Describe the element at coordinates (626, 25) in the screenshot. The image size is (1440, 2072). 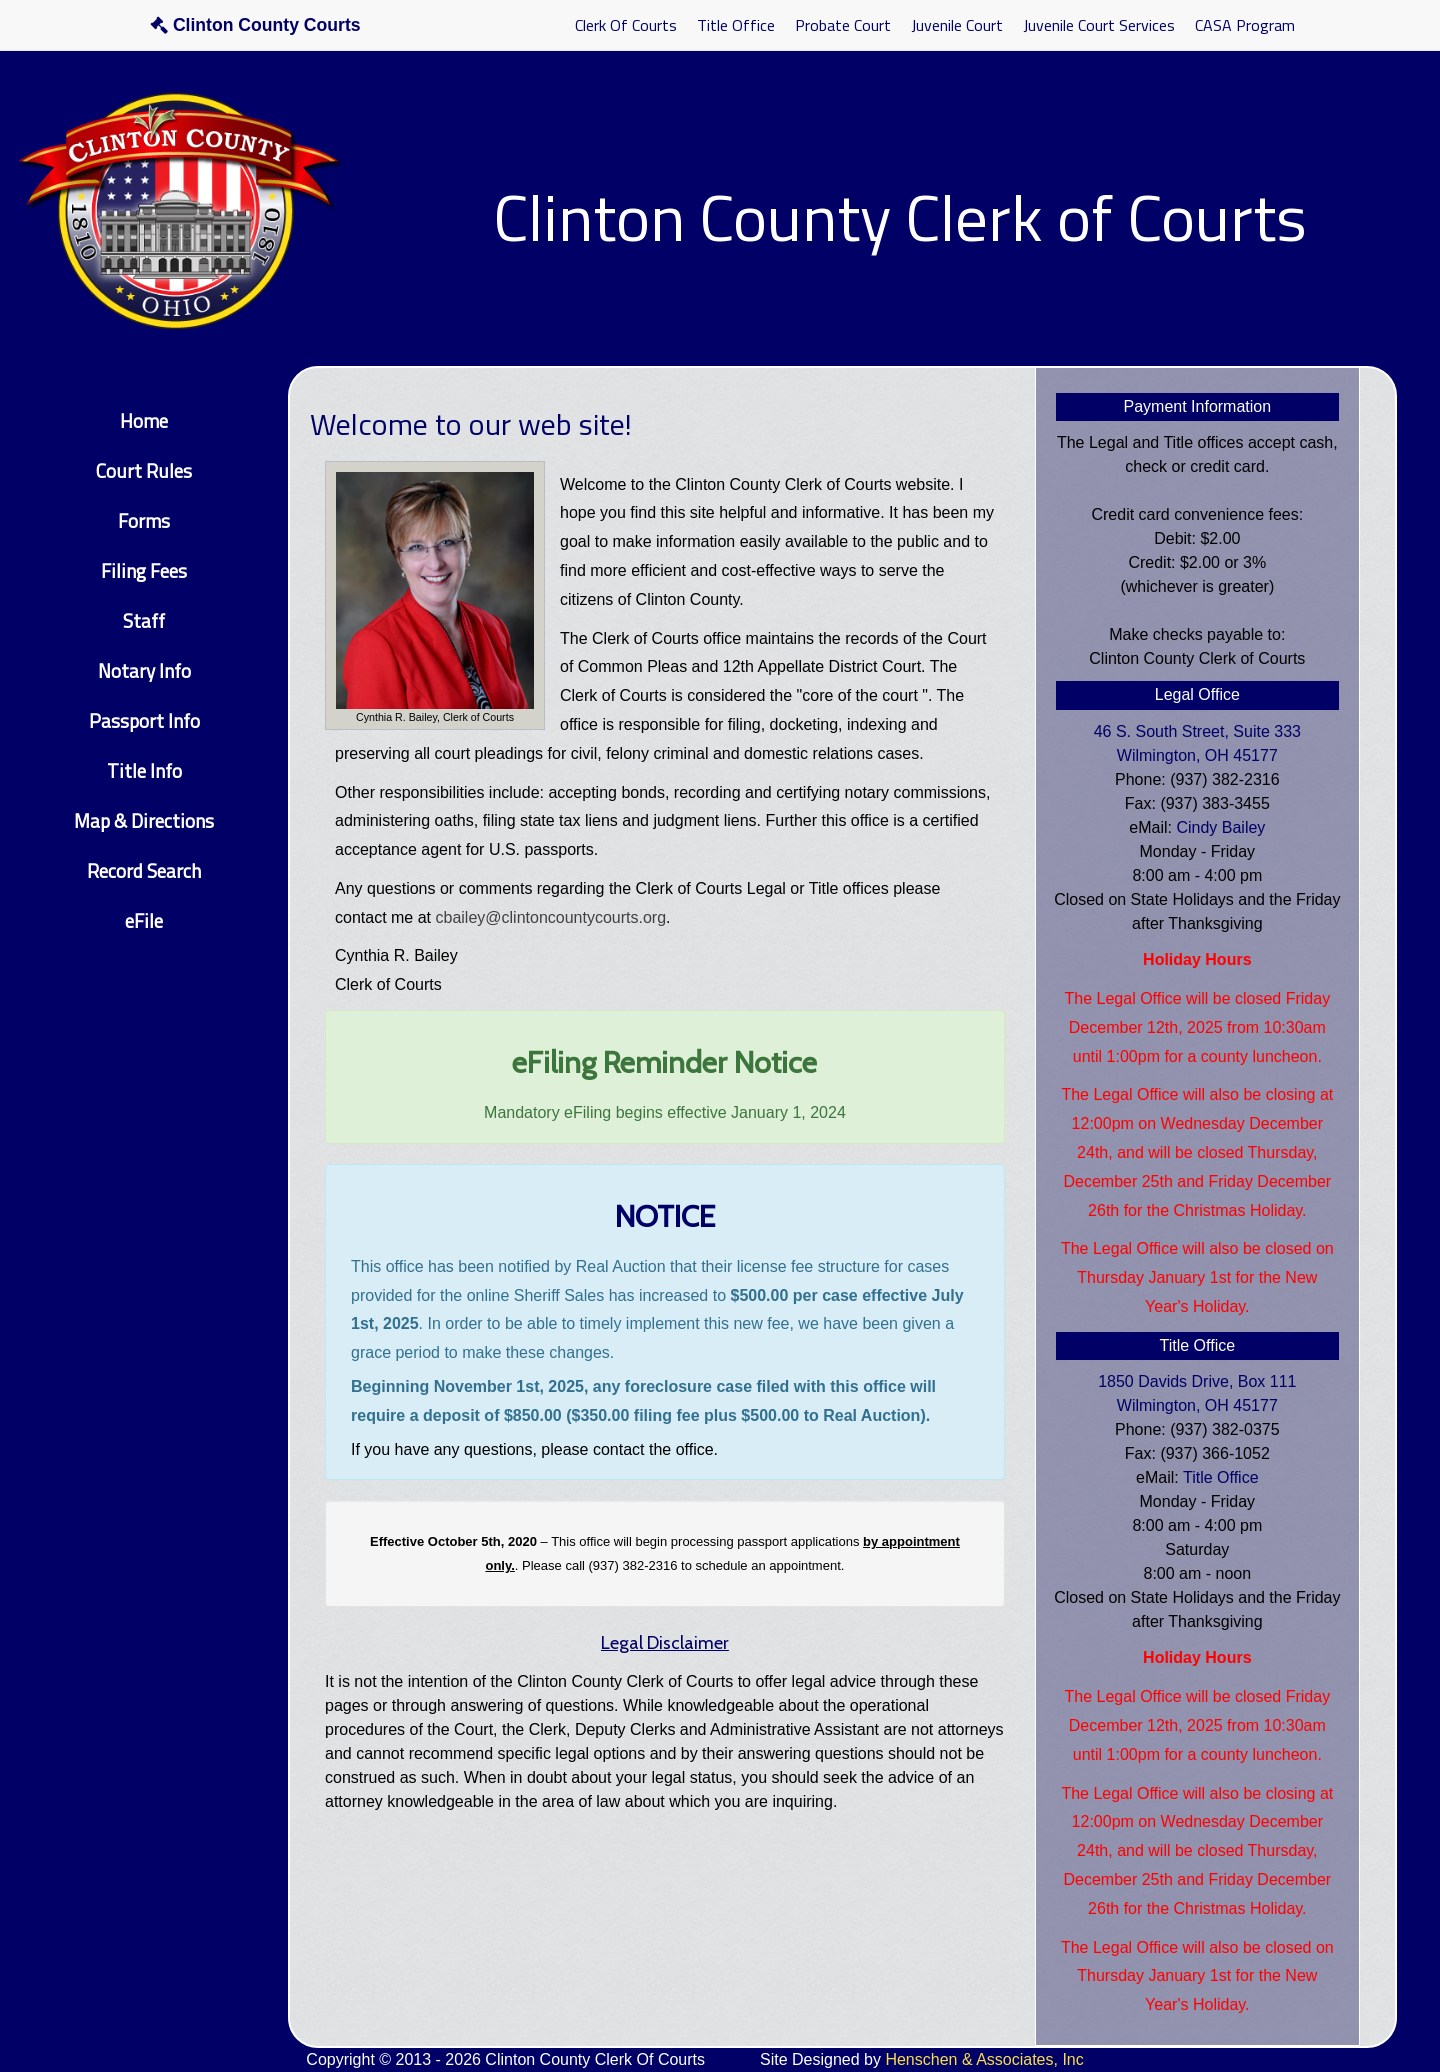
I see `Clerk Of Courts` at that location.